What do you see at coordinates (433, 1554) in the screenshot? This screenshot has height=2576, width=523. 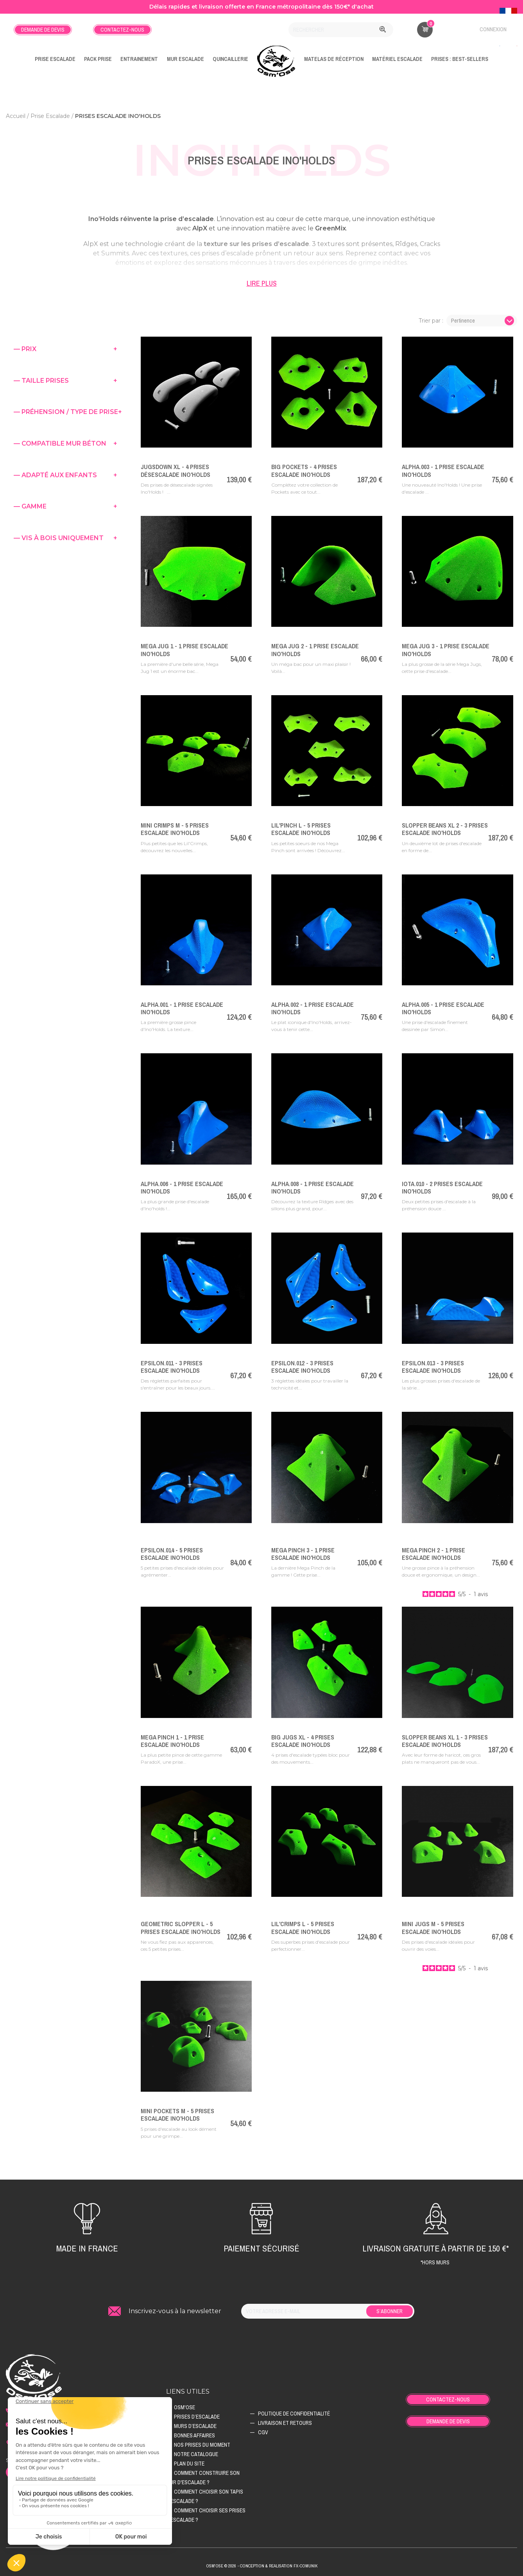 I see `Mega Pinch 2 - 1 Prise Escalade Ino'Holds` at bounding box center [433, 1554].